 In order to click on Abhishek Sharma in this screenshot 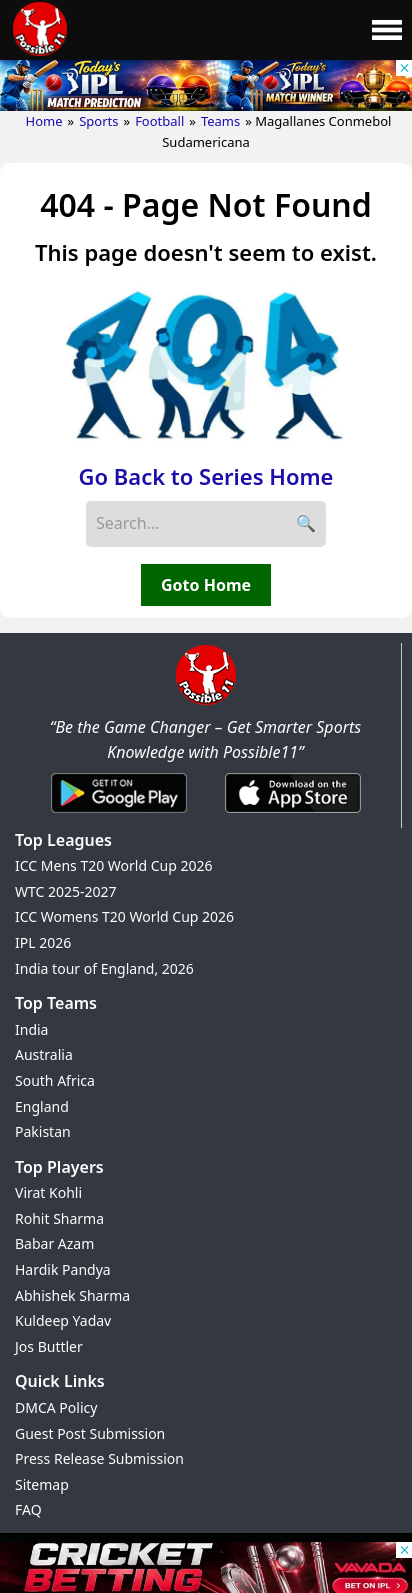, I will do `click(72, 1295)`.